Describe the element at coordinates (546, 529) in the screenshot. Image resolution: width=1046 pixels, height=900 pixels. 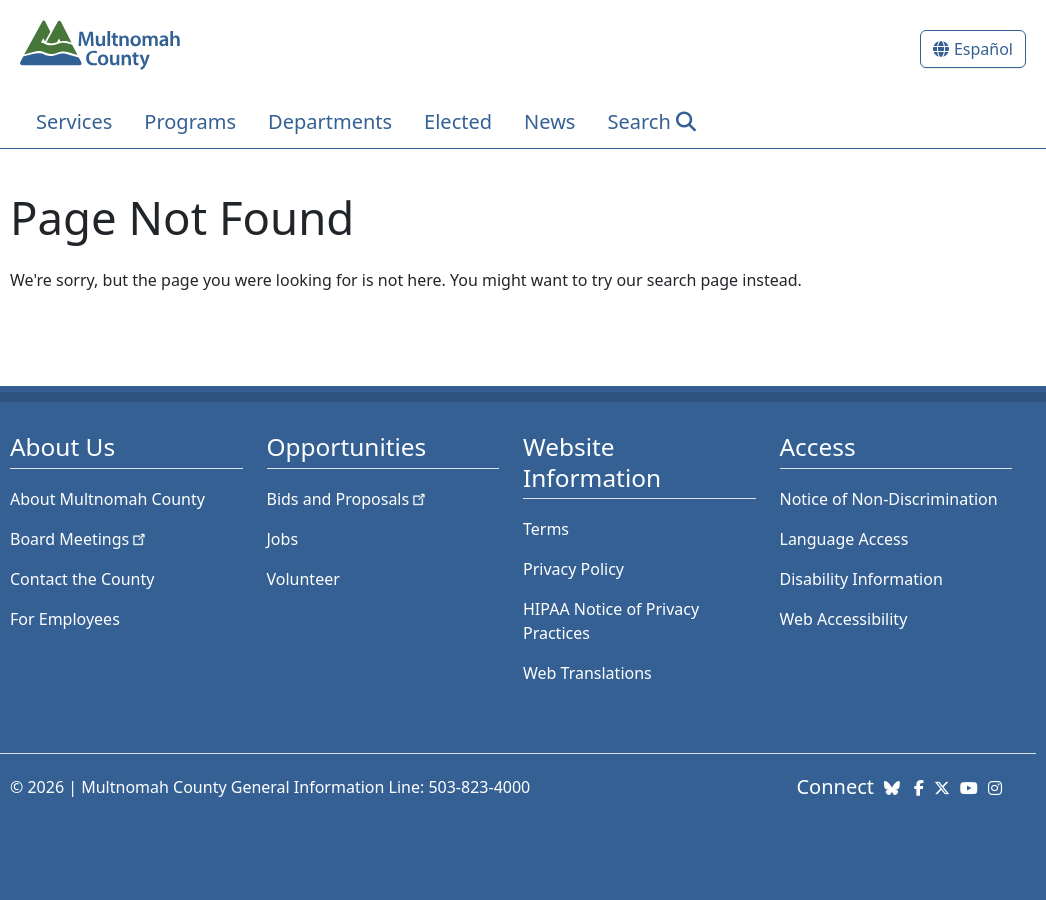
I see `Terms` at that location.